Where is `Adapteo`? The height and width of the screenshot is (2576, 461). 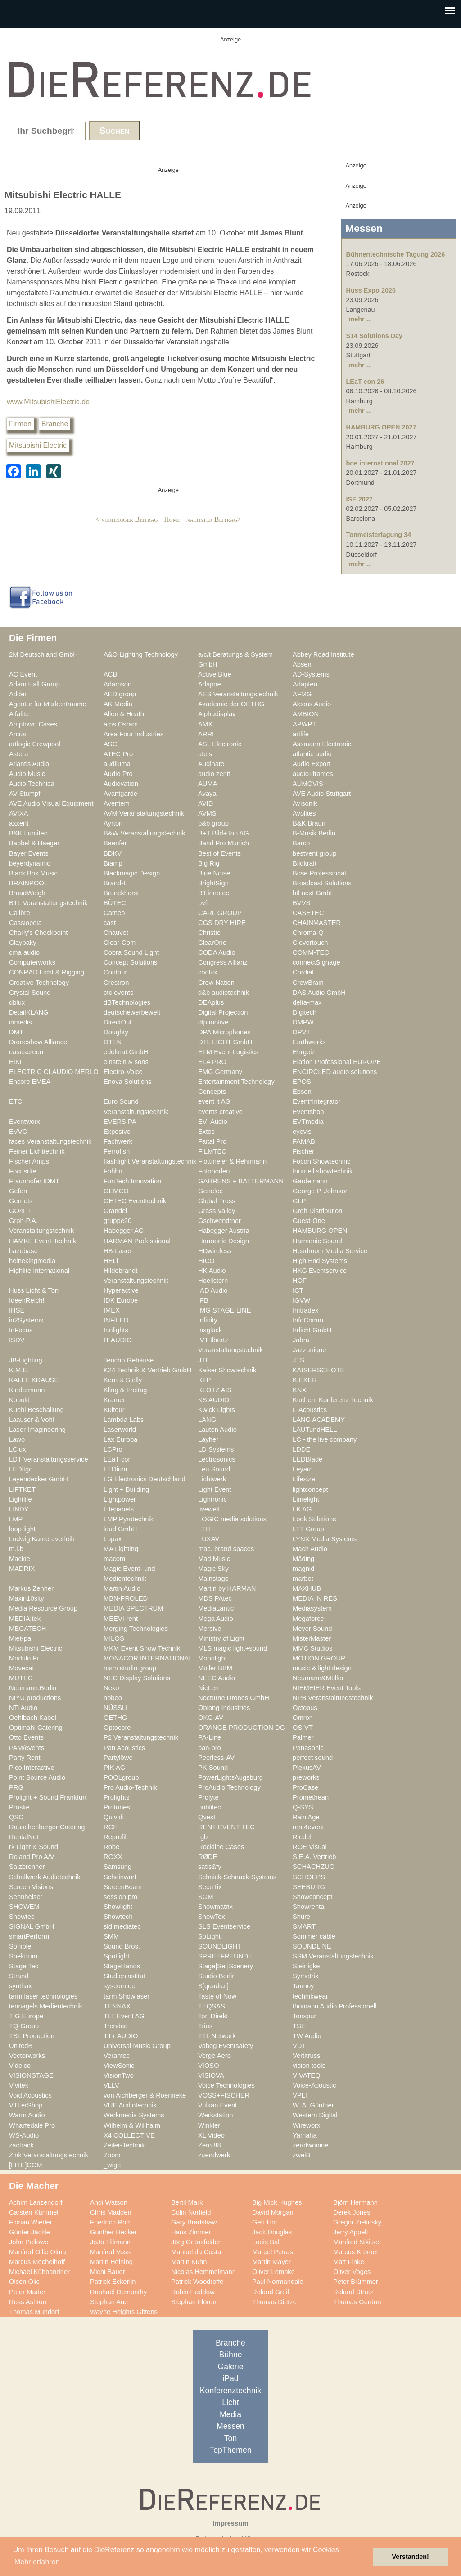
Adapteo is located at coordinates (305, 684).